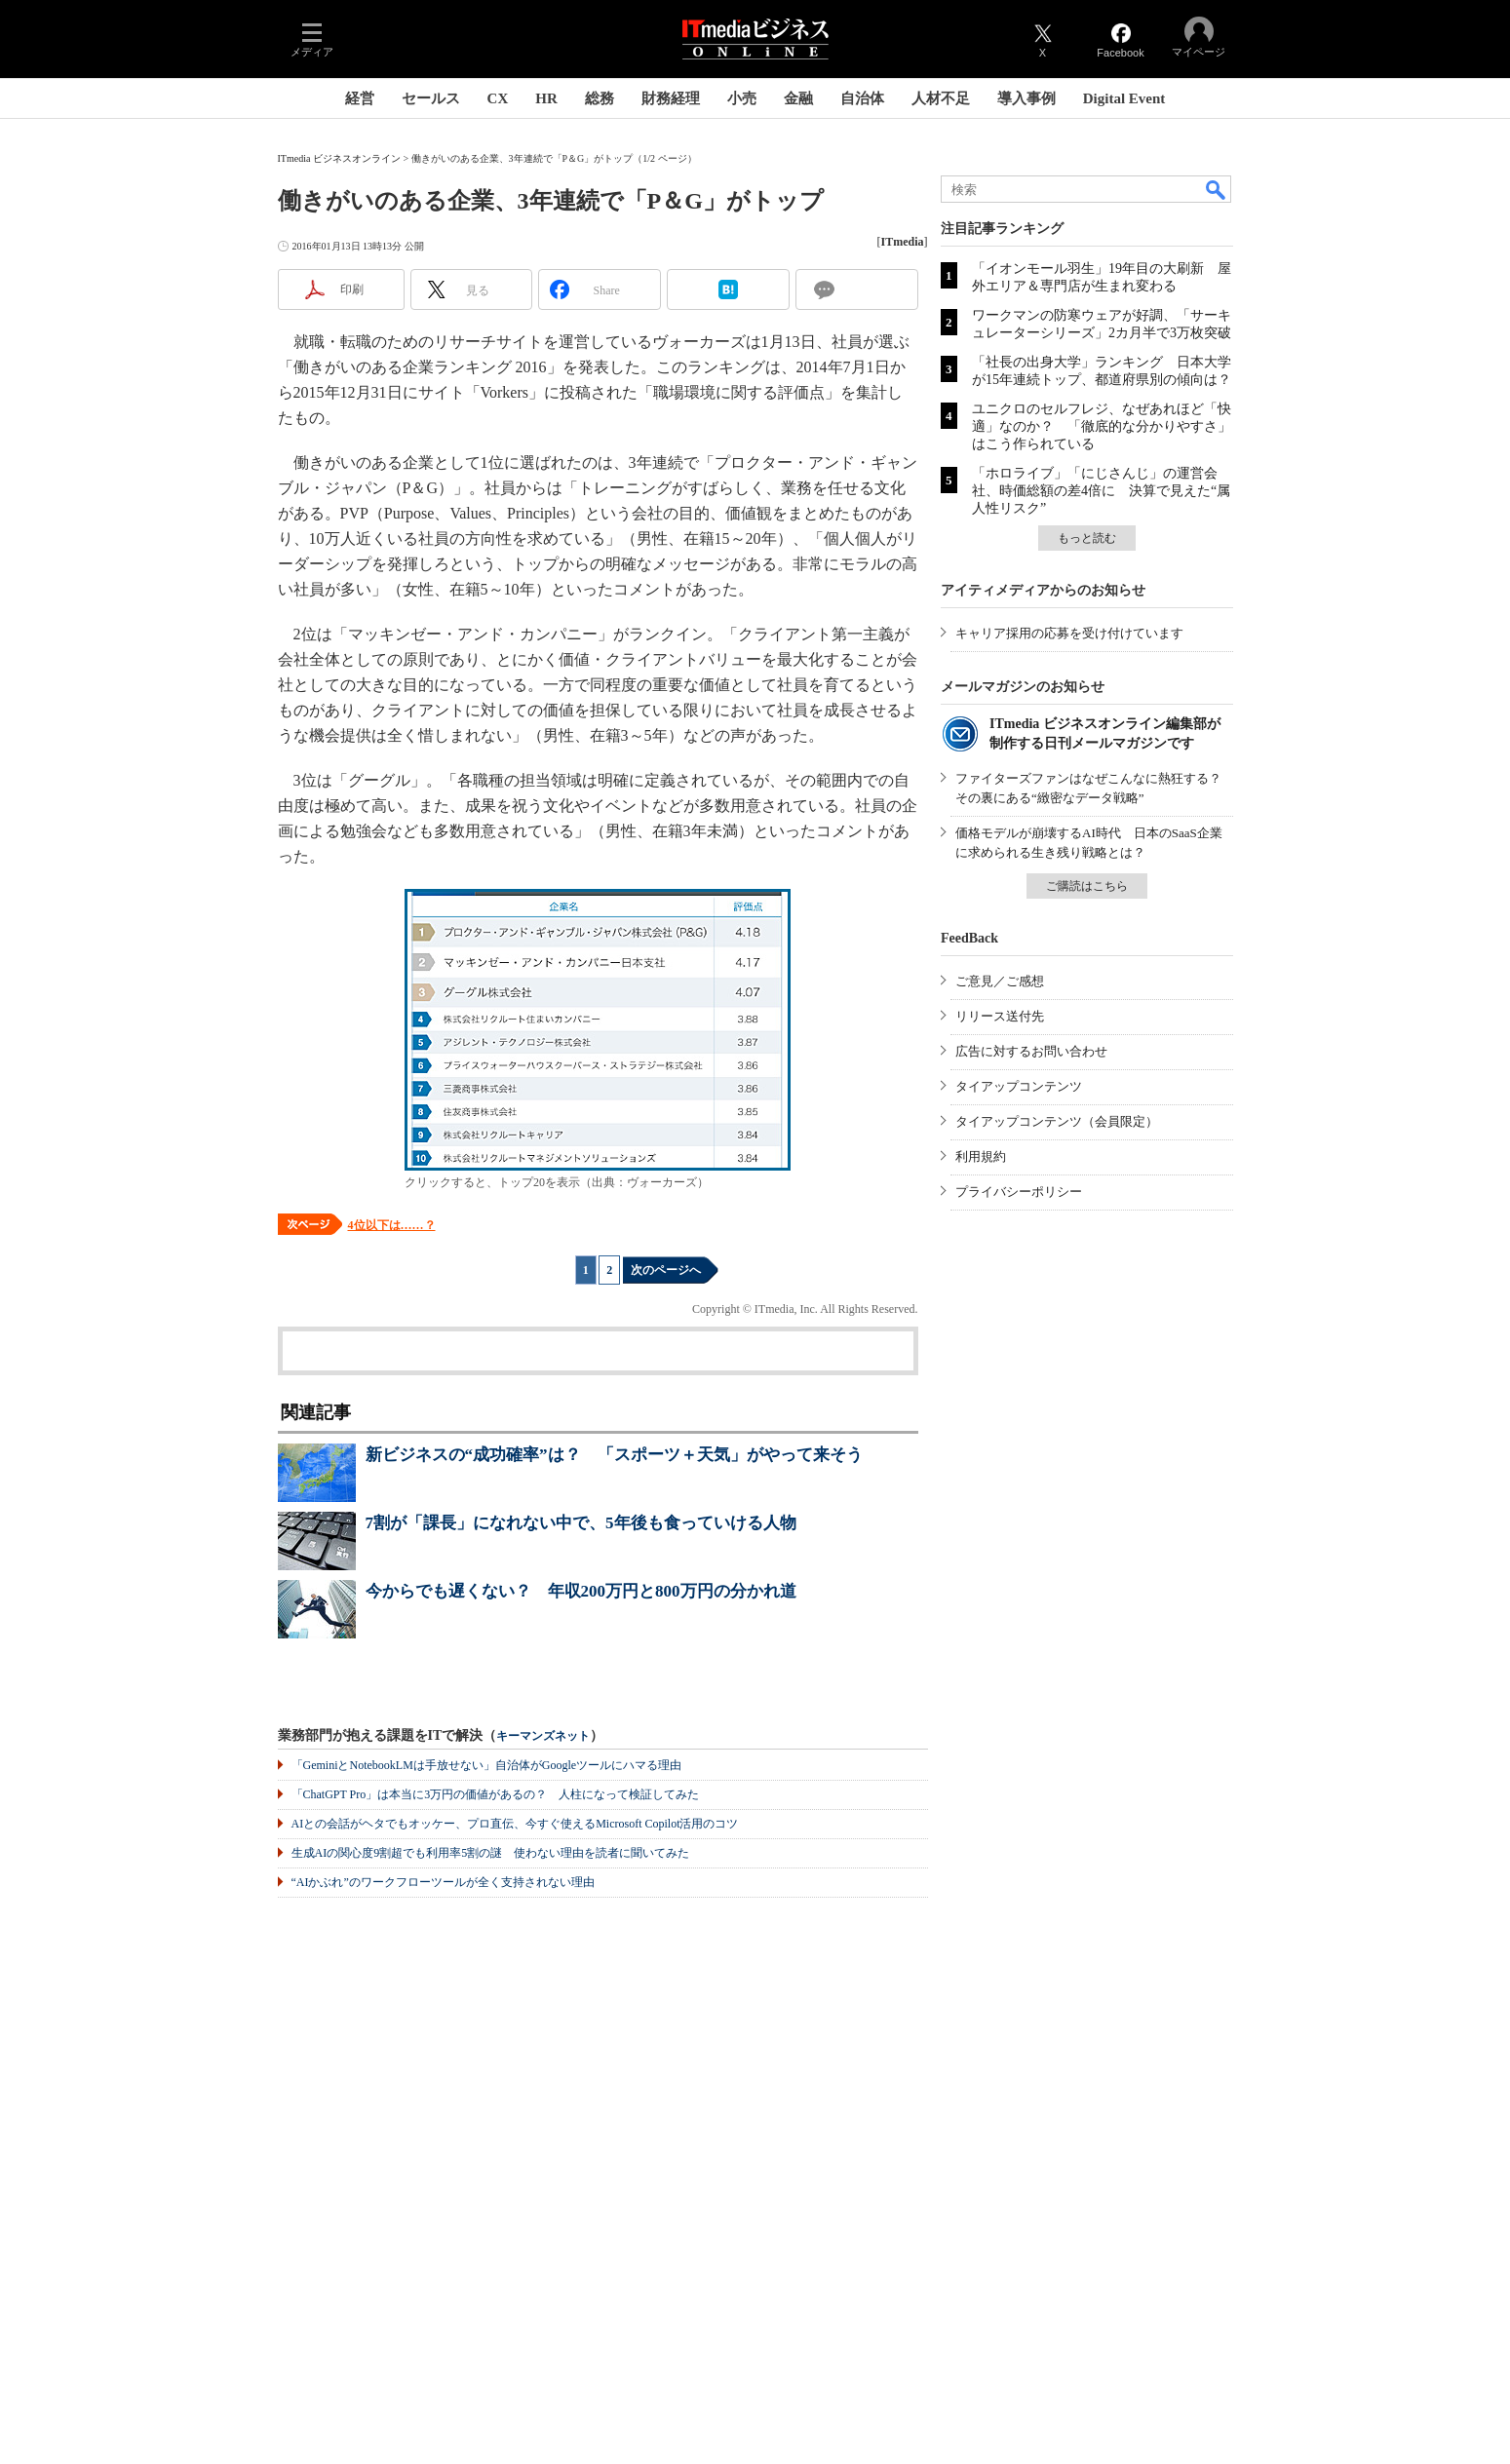 Image resolution: width=1510 pixels, height=2464 pixels. Describe the element at coordinates (1018, 1086) in the screenshot. I see `タイアップコンテンツ` at that location.